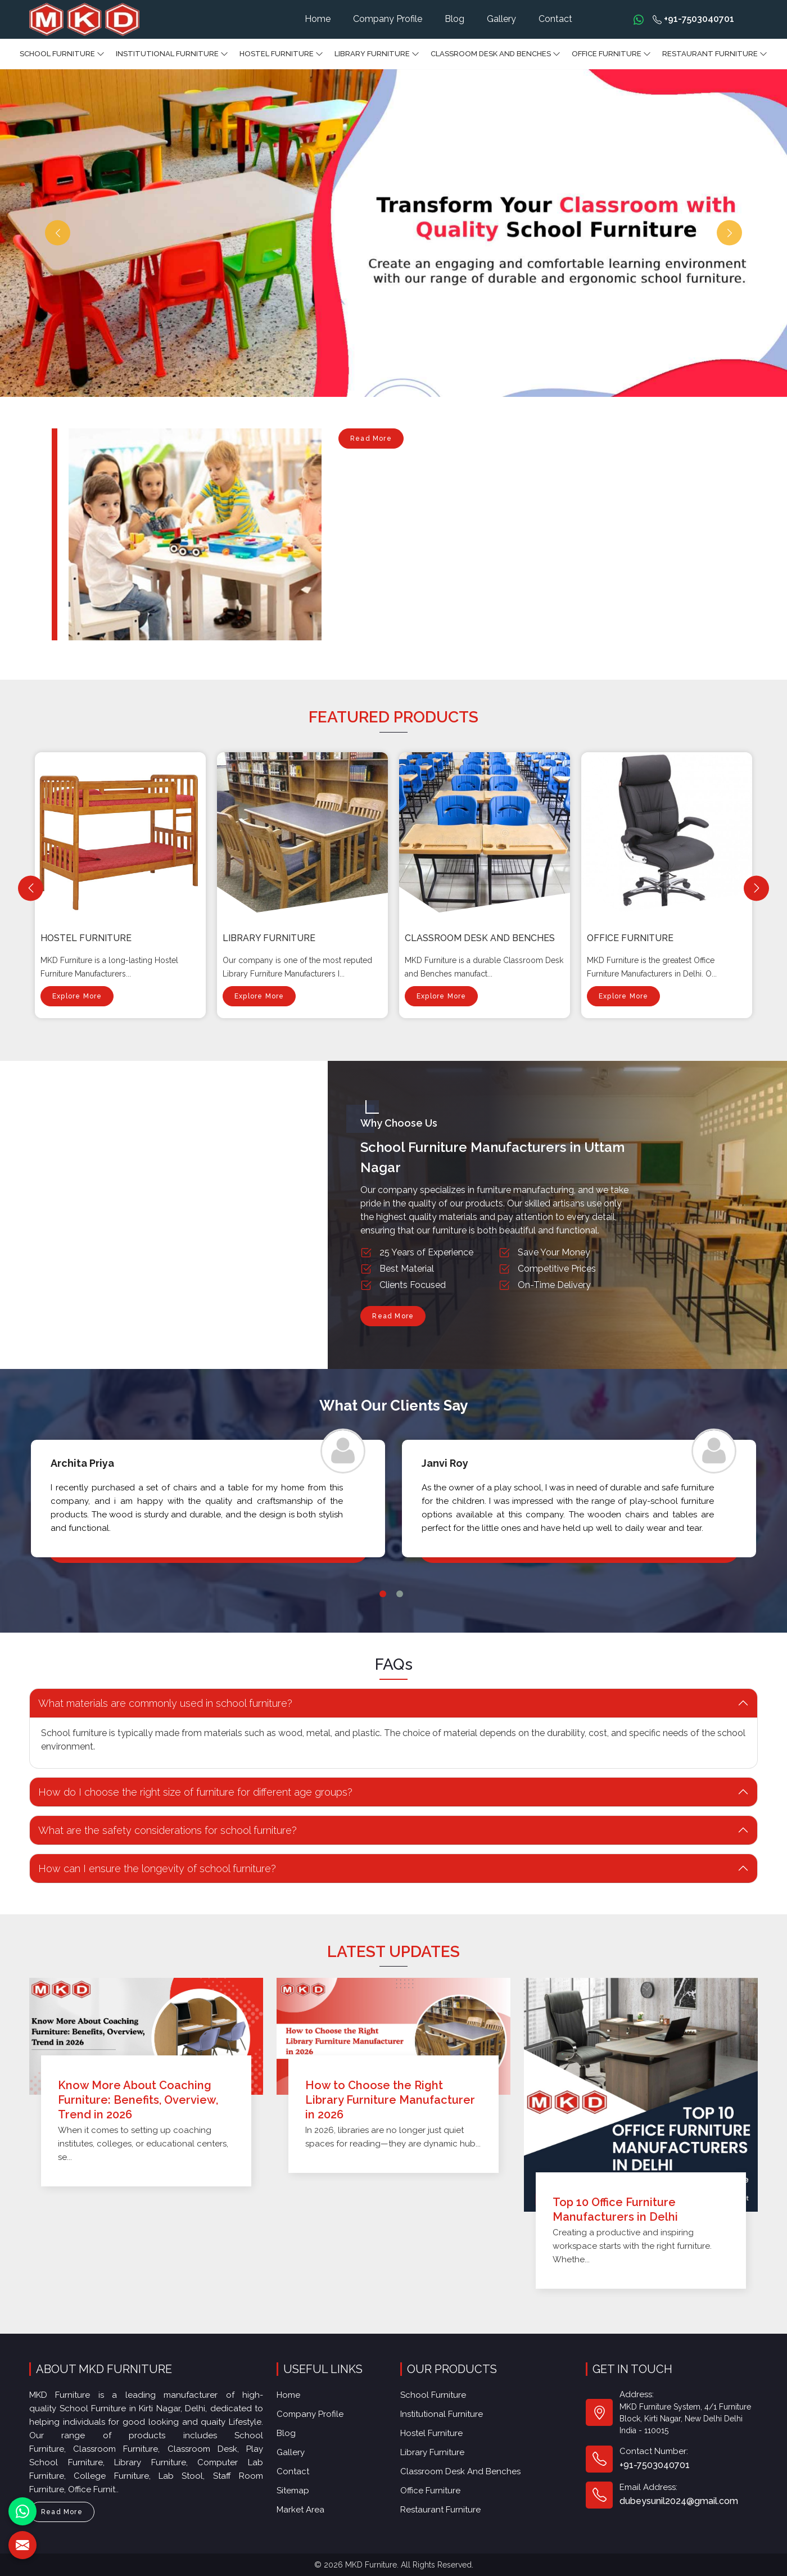 The image size is (787, 2576). What do you see at coordinates (151, 1703) in the screenshot?
I see `What materials are commonly used in school furniture? [button]` at bounding box center [151, 1703].